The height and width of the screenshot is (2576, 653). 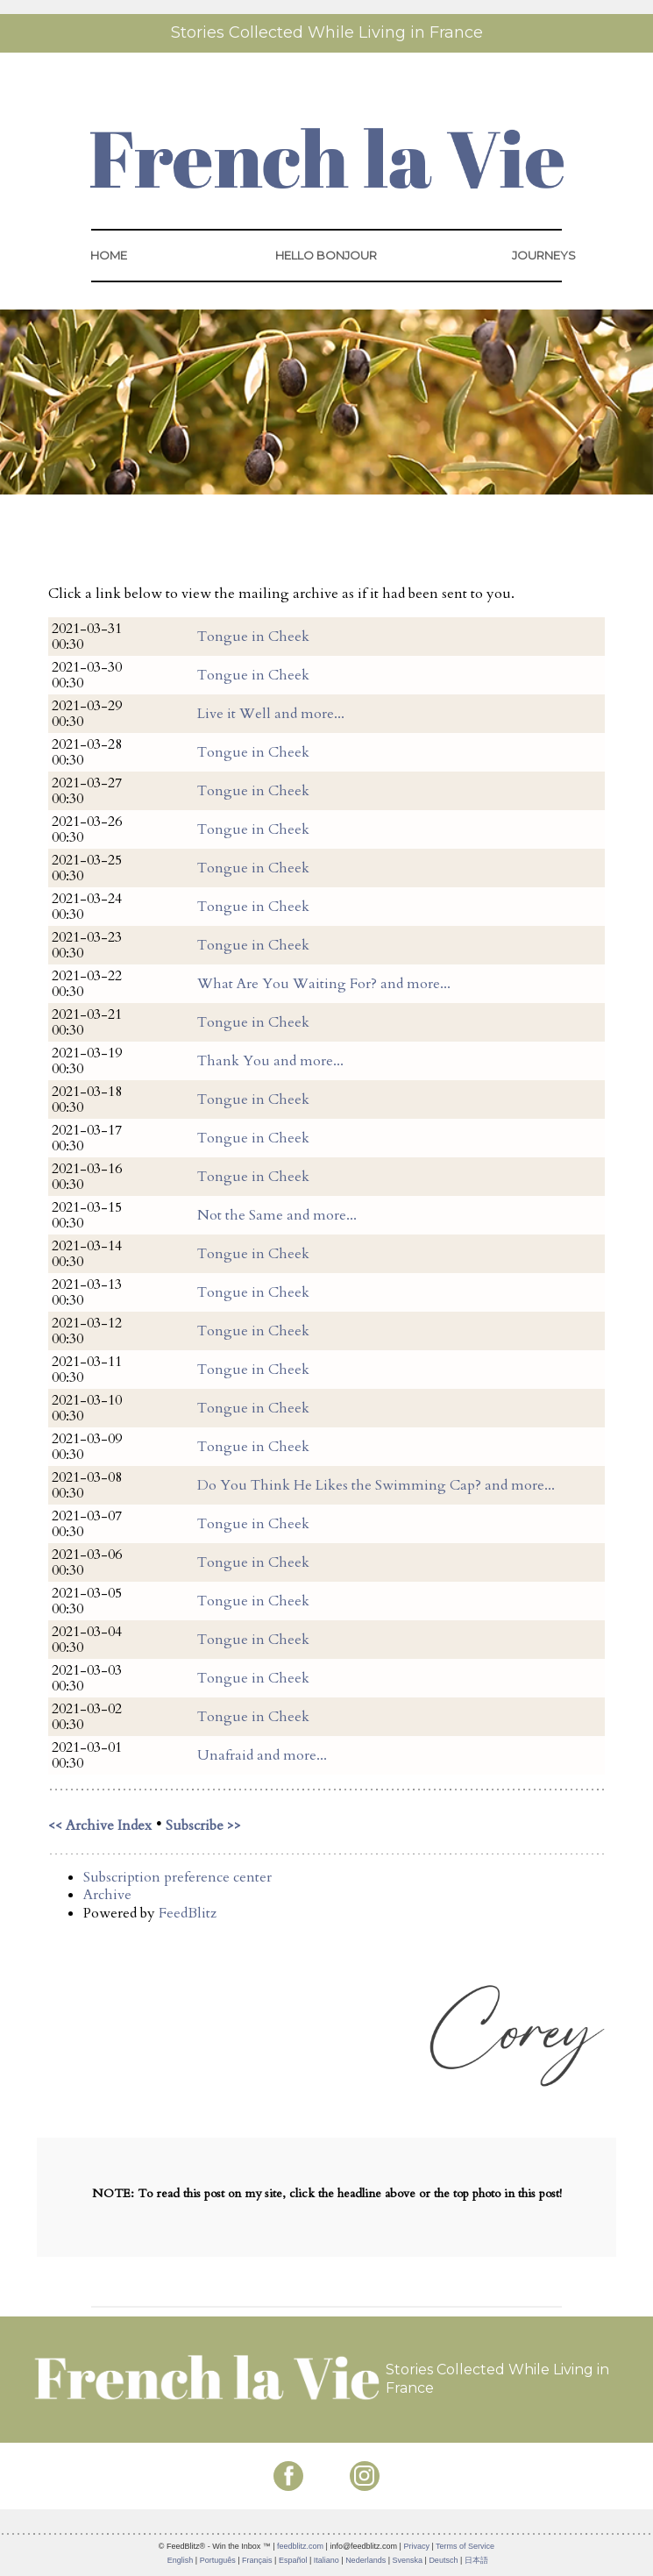 What do you see at coordinates (108, 255) in the screenshot?
I see `HOME` at bounding box center [108, 255].